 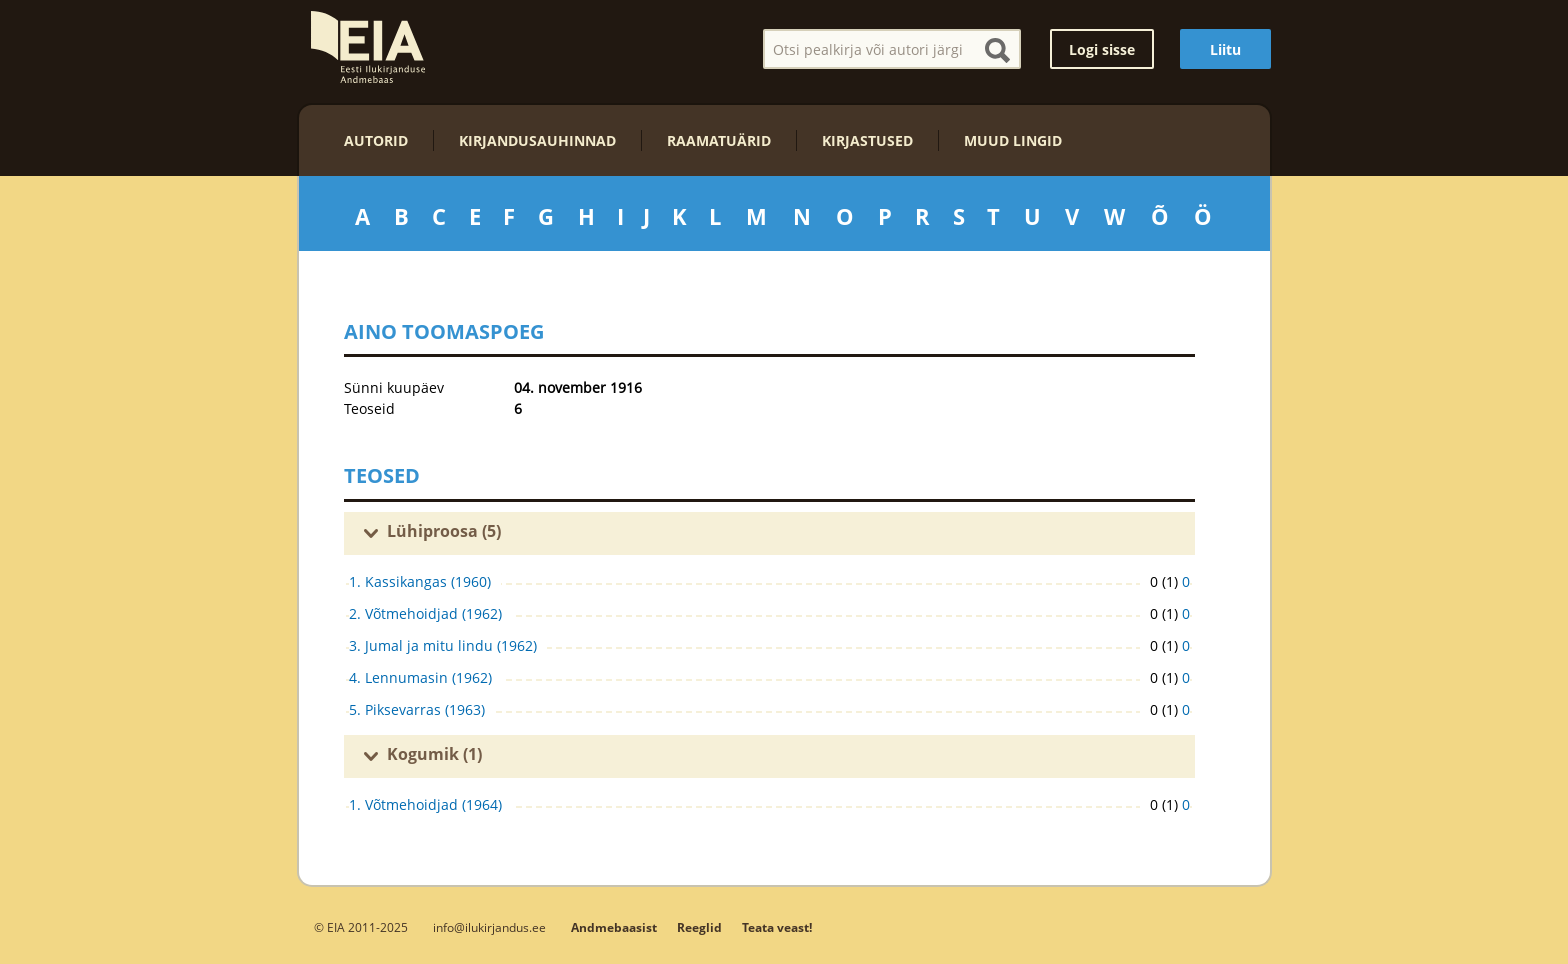 I want to click on Logi sisse, so click(x=1102, y=49).